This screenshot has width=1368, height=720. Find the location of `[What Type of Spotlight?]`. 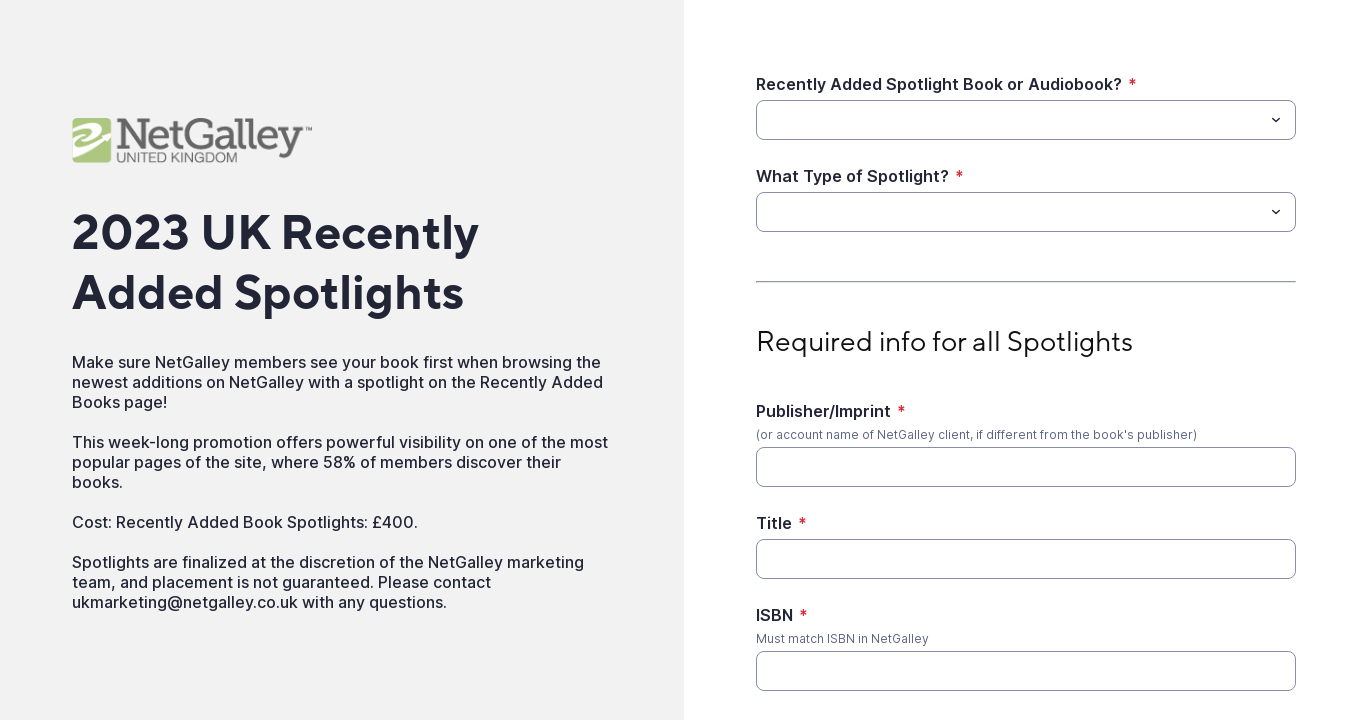

[What Type of Spotlight?] is located at coordinates (1009, 212).